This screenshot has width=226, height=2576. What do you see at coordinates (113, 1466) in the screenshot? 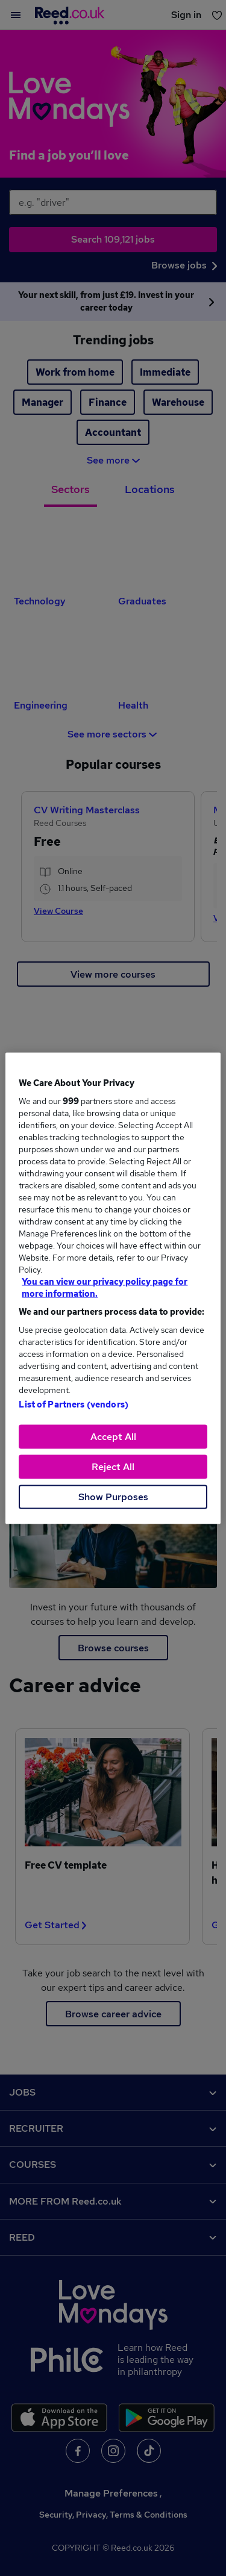
I see `Reject All` at bounding box center [113, 1466].